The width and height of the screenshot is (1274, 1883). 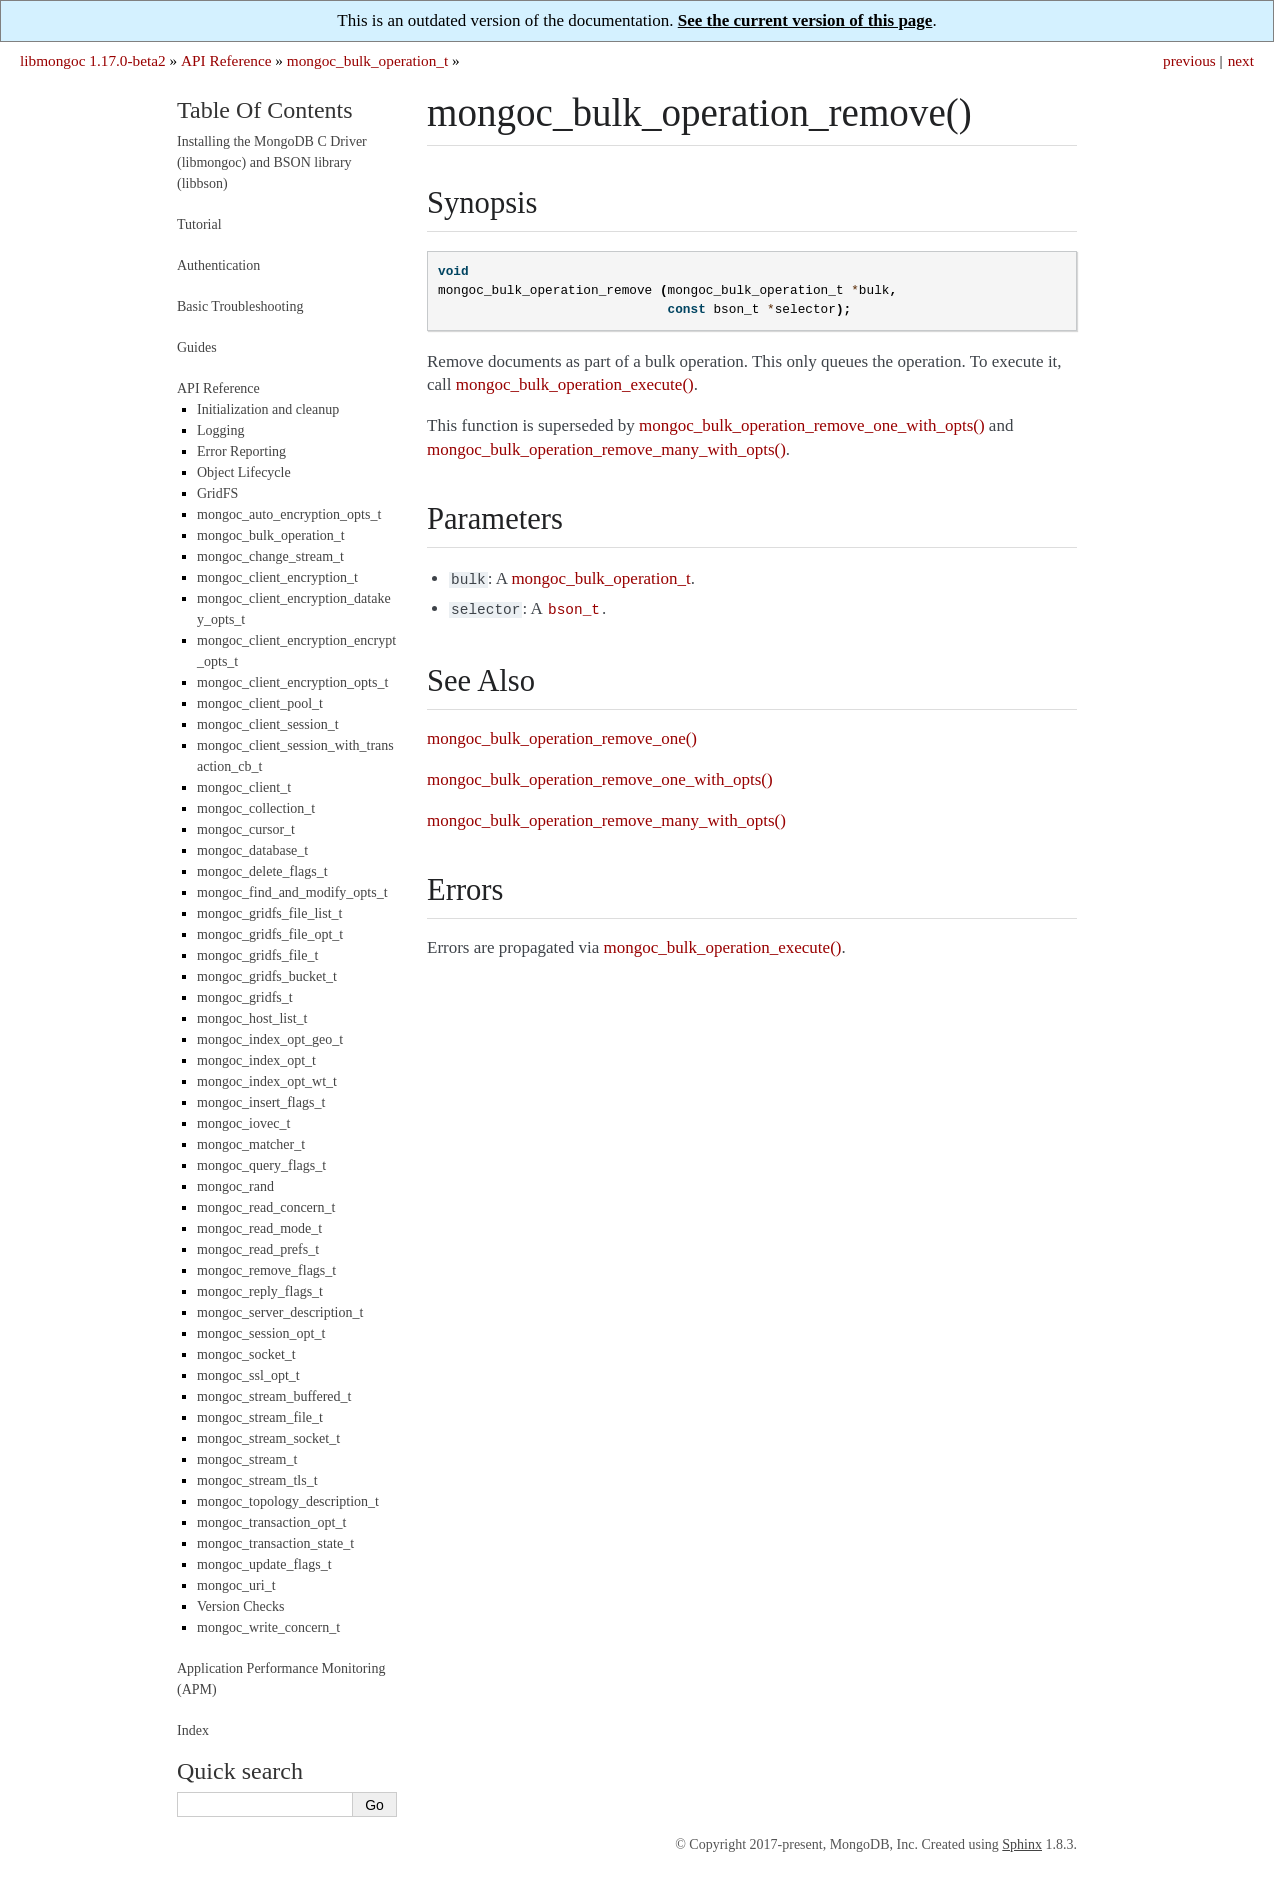 I want to click on mongoc_server_description_t, so click(x=280, y=1312).